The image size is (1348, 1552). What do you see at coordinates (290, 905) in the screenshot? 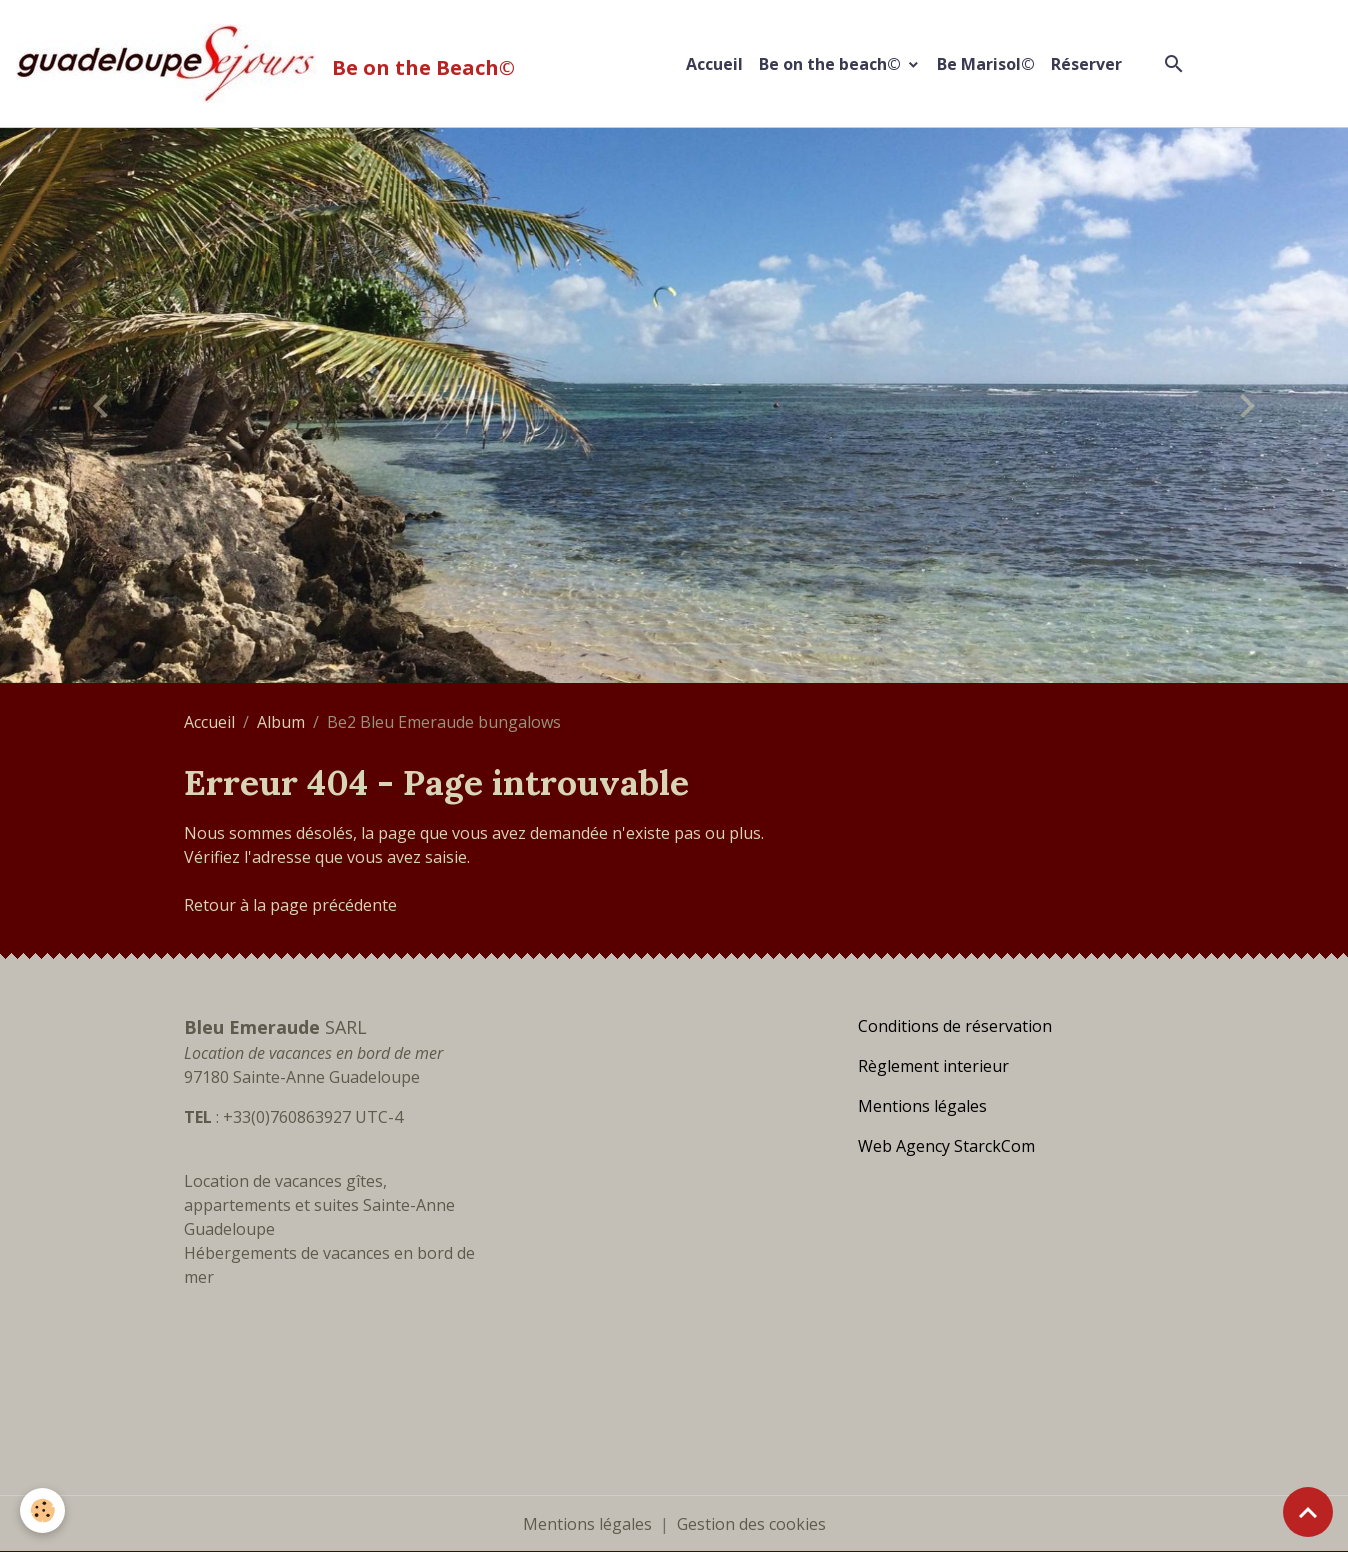
I see `Retour à la page précédente` at bounding box center [290, 905].